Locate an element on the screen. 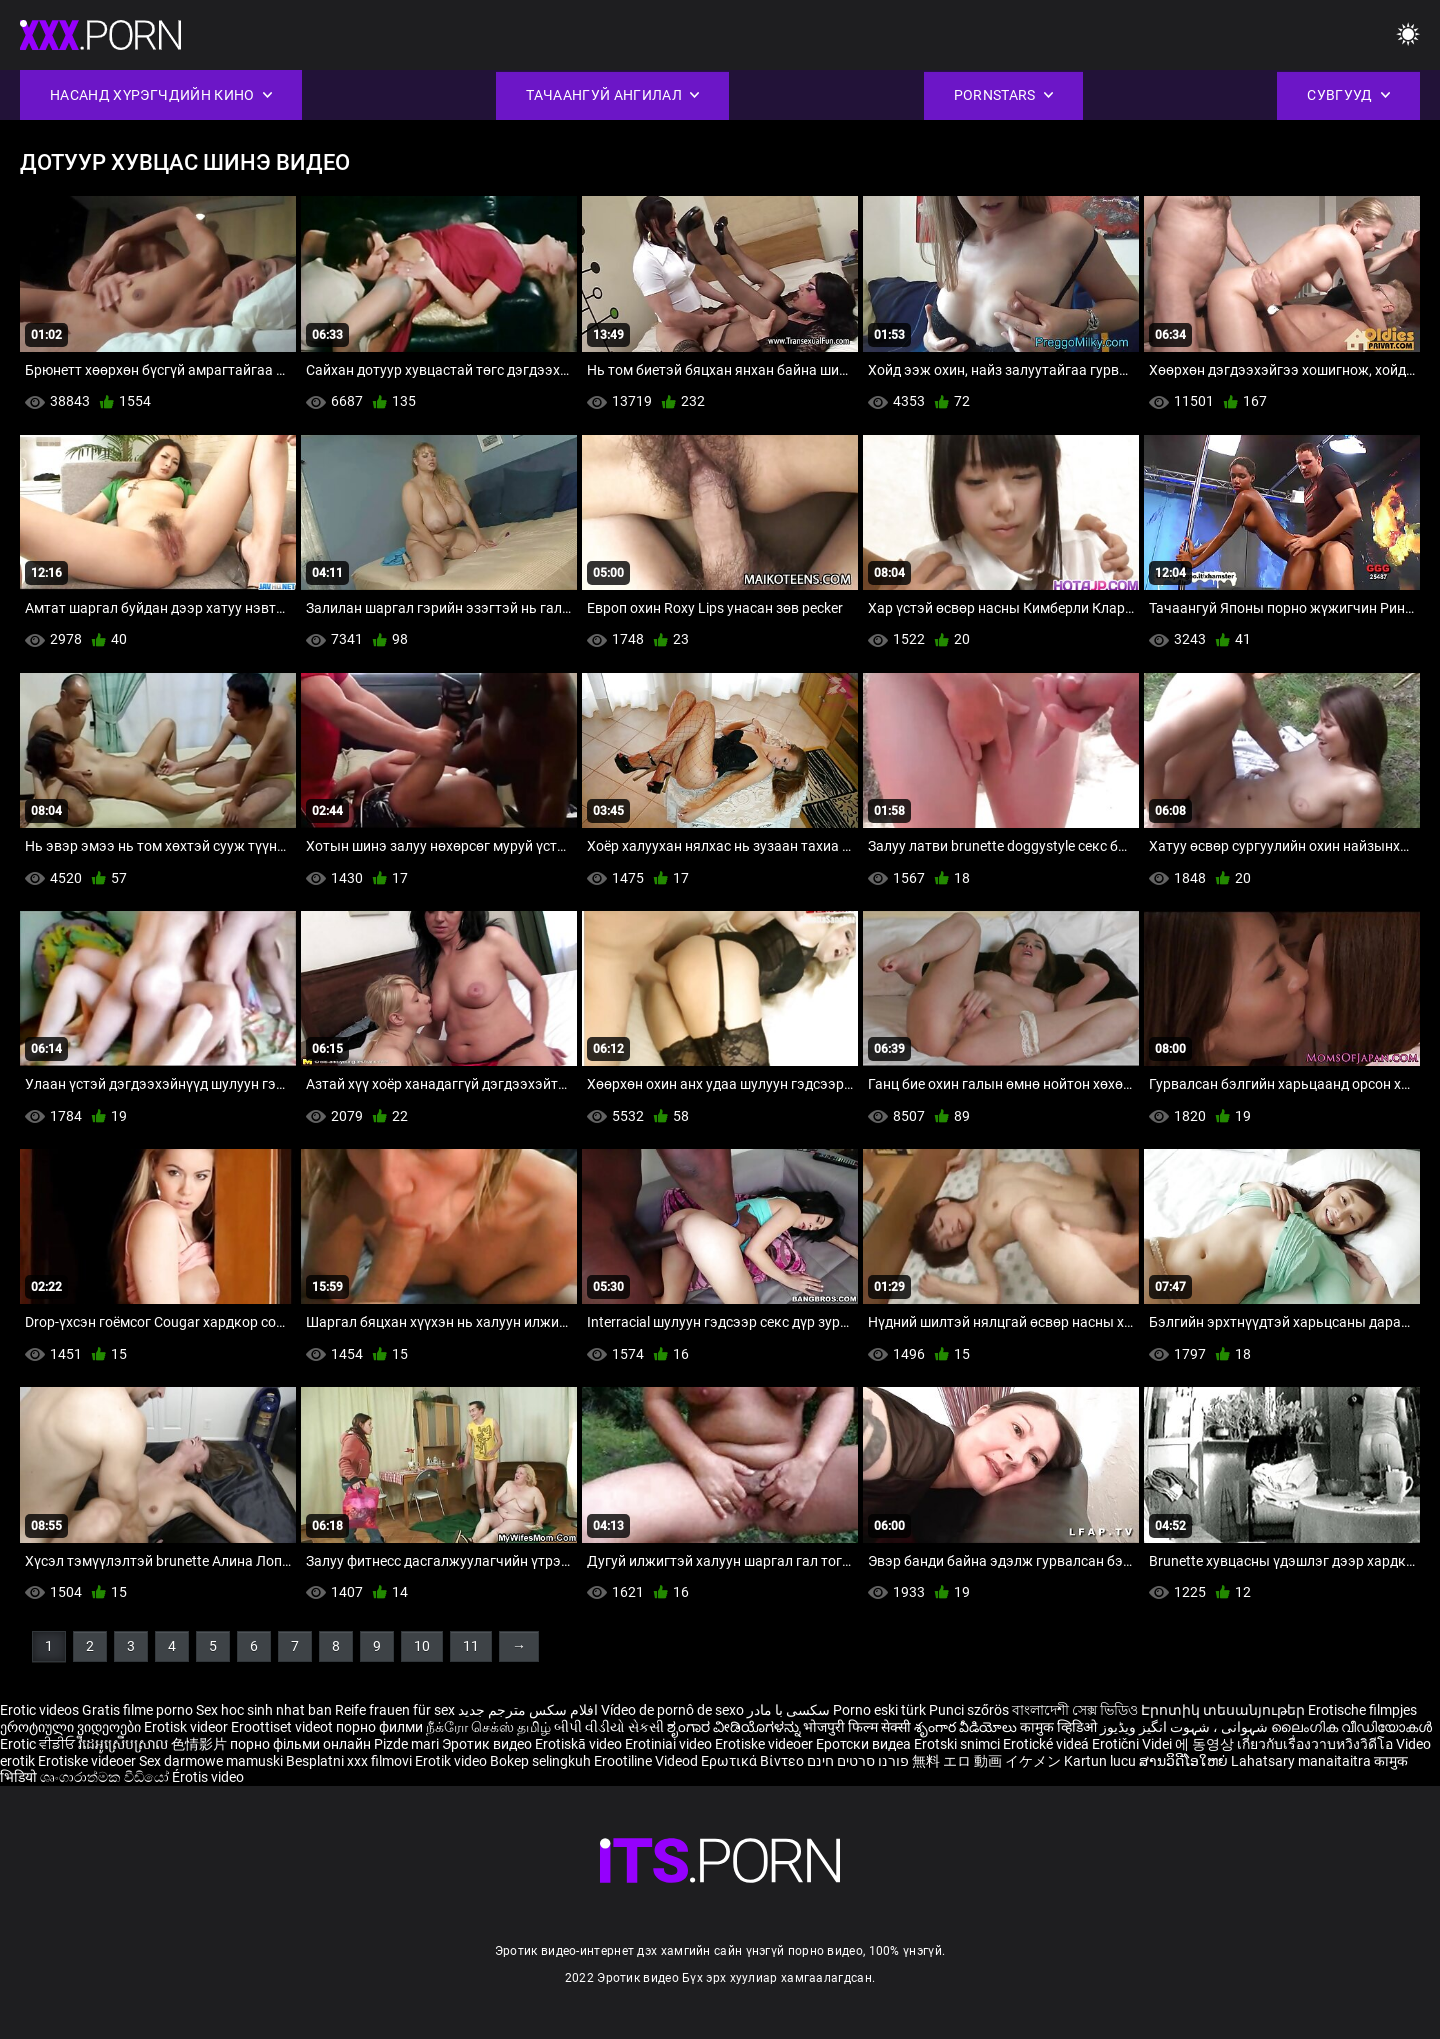 The height and width of the screenshot is (2039, 1440). ສານວິດີໂອໃຫຍ່ is located at coordinates (1185, 1761).